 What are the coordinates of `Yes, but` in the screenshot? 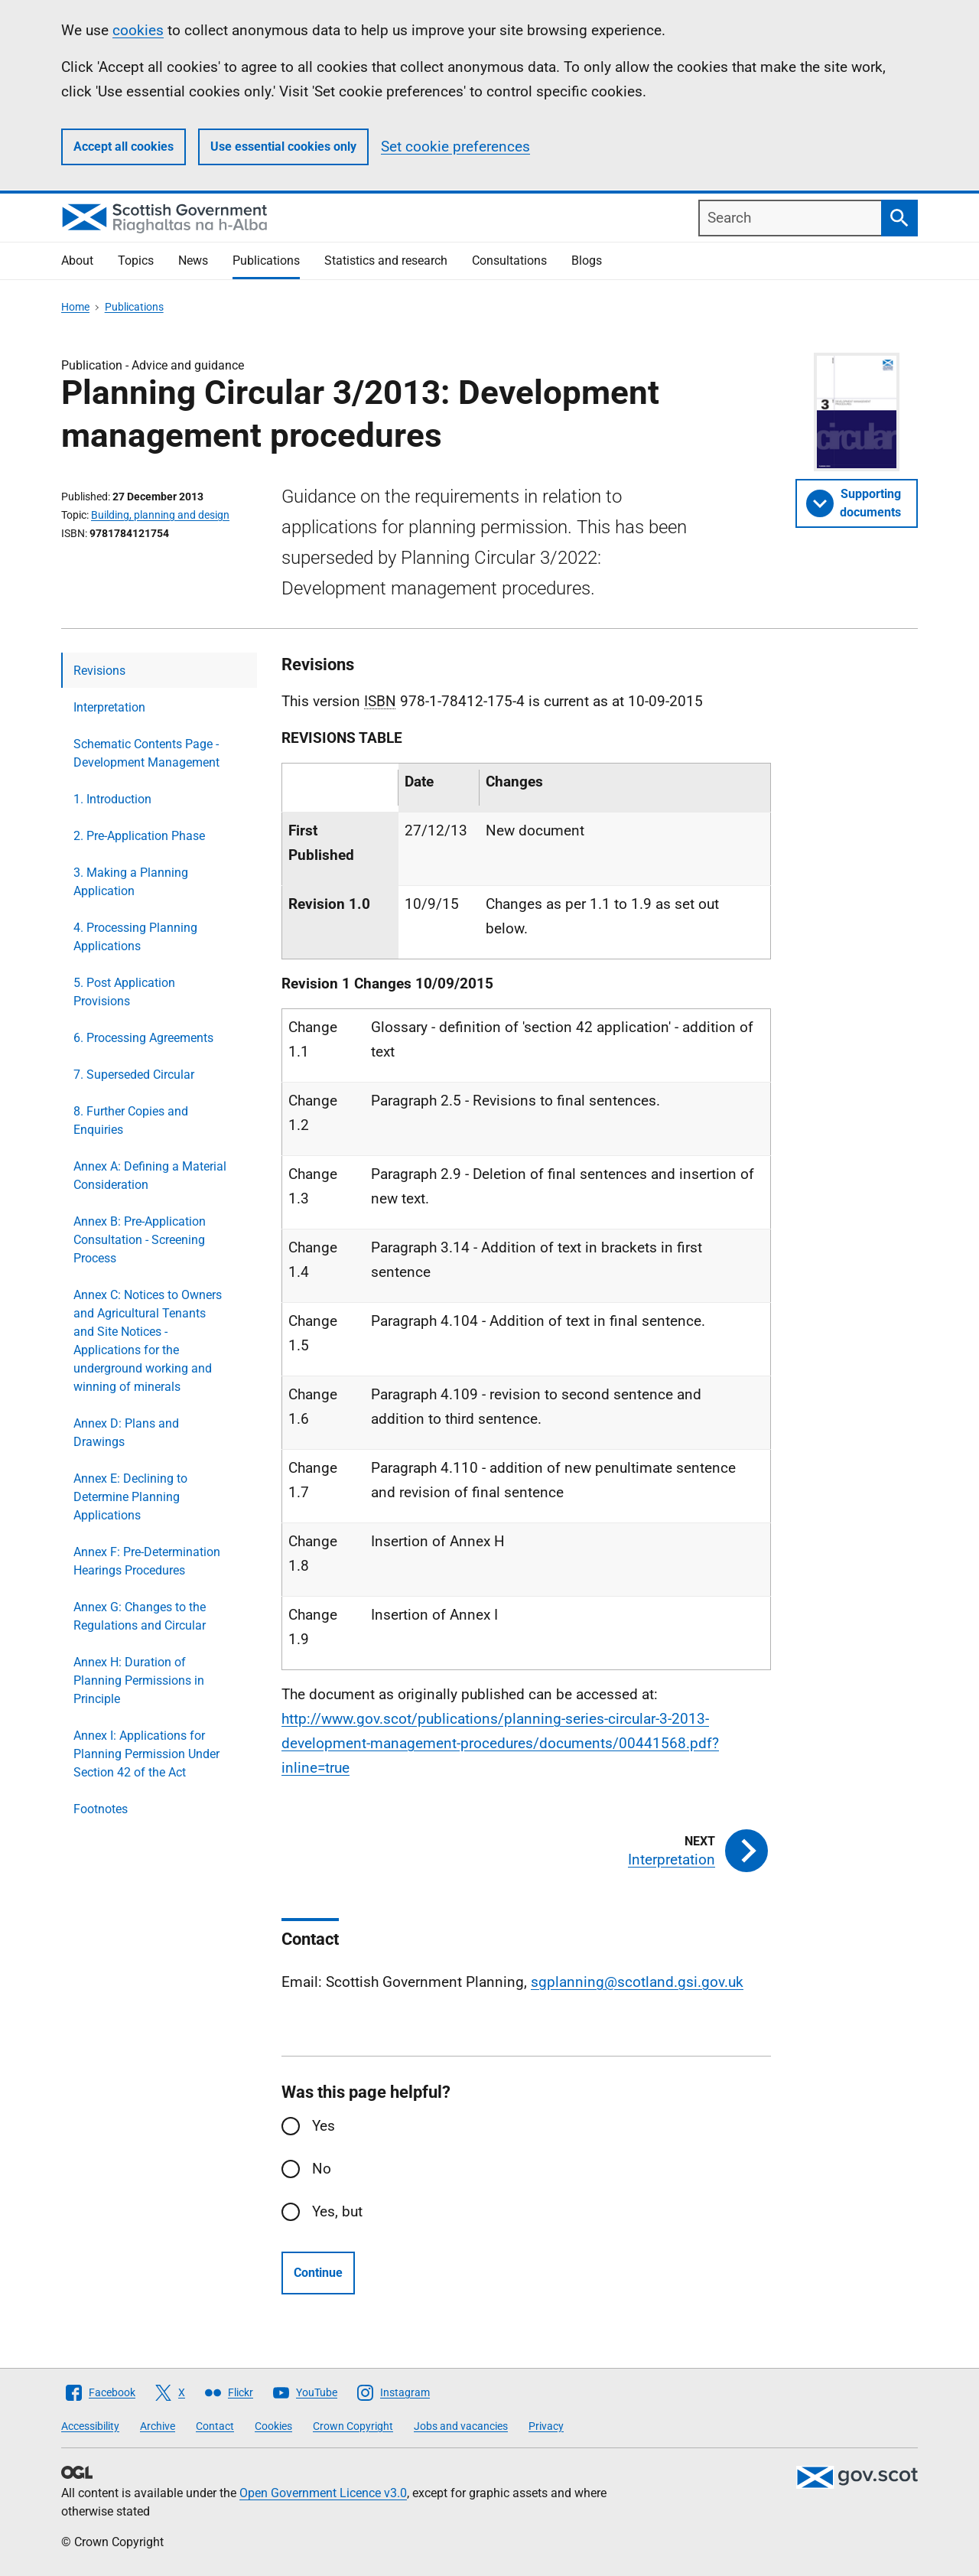 It's located at (337, 2211).